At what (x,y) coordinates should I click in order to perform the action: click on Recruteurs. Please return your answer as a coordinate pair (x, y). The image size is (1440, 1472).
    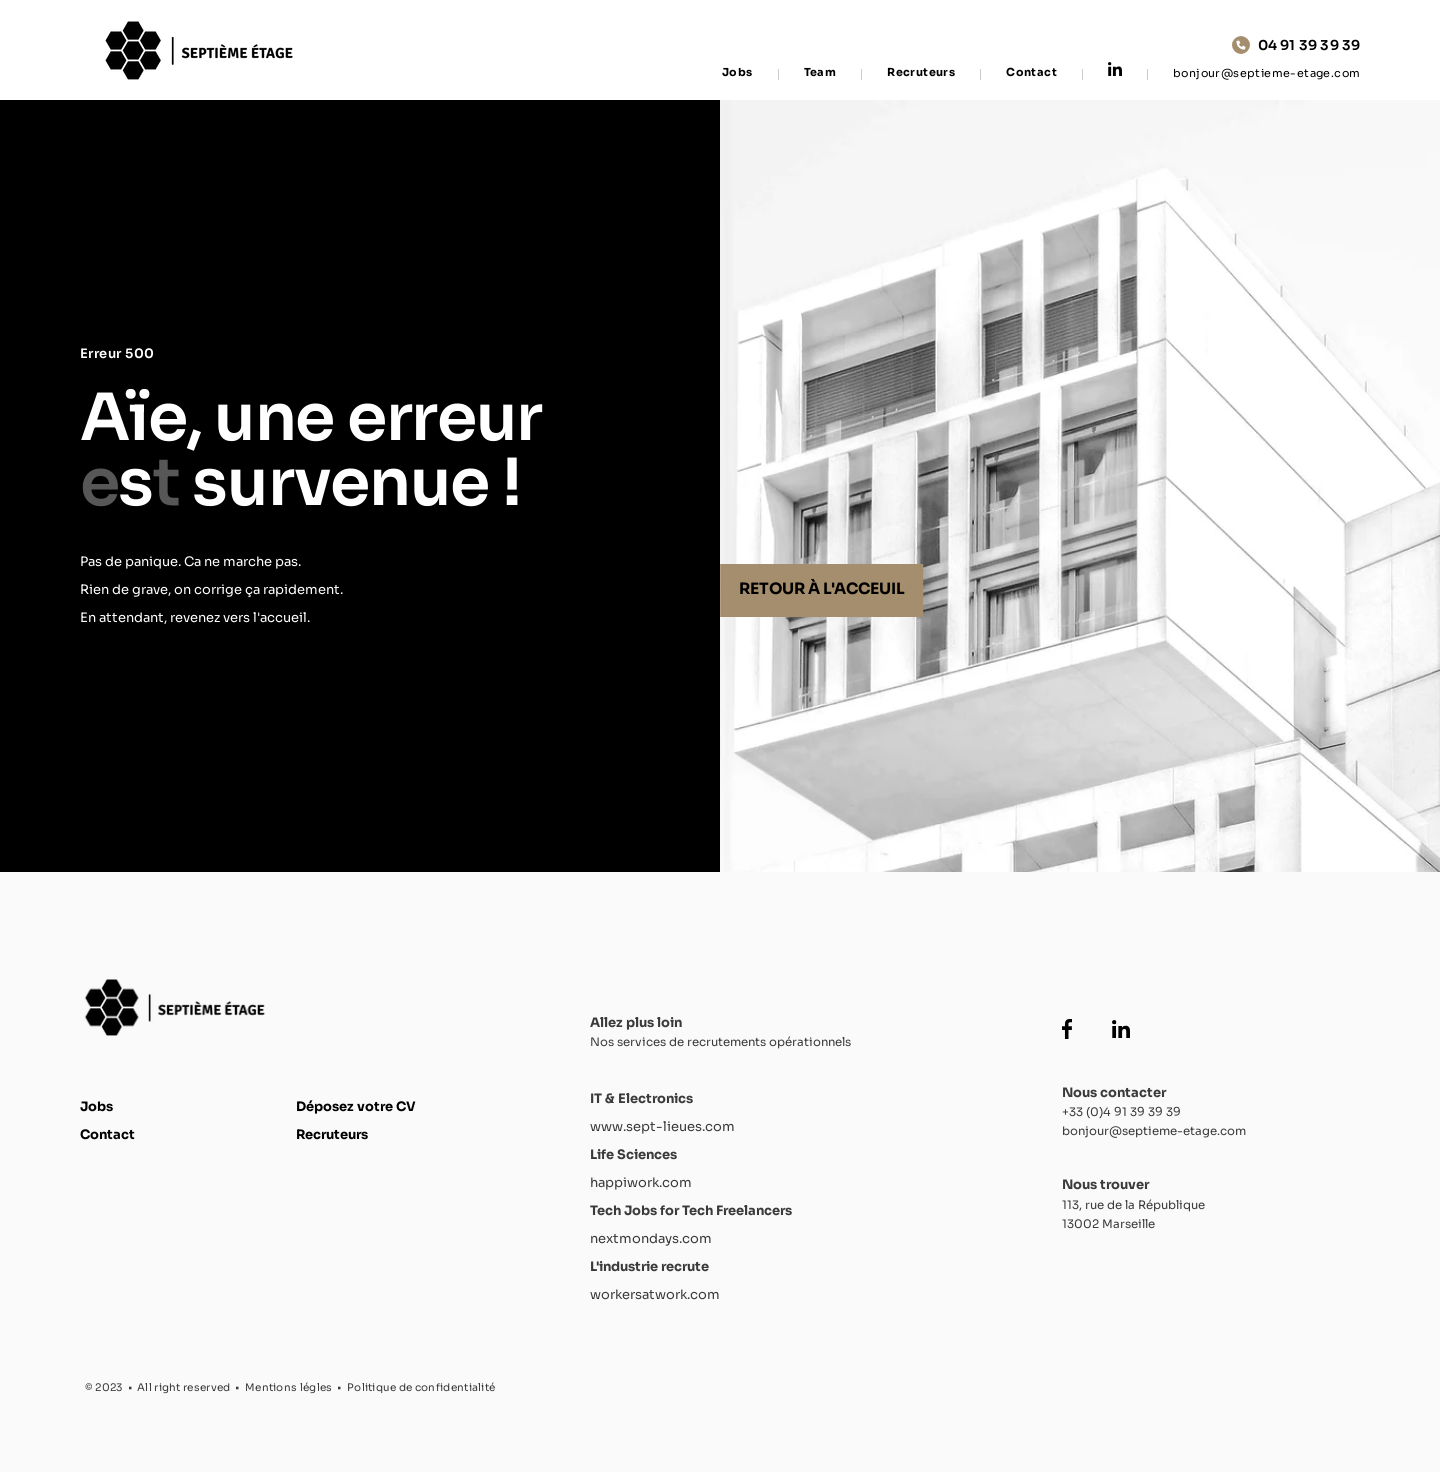
    Looking at the image, I should click on (921, 72).